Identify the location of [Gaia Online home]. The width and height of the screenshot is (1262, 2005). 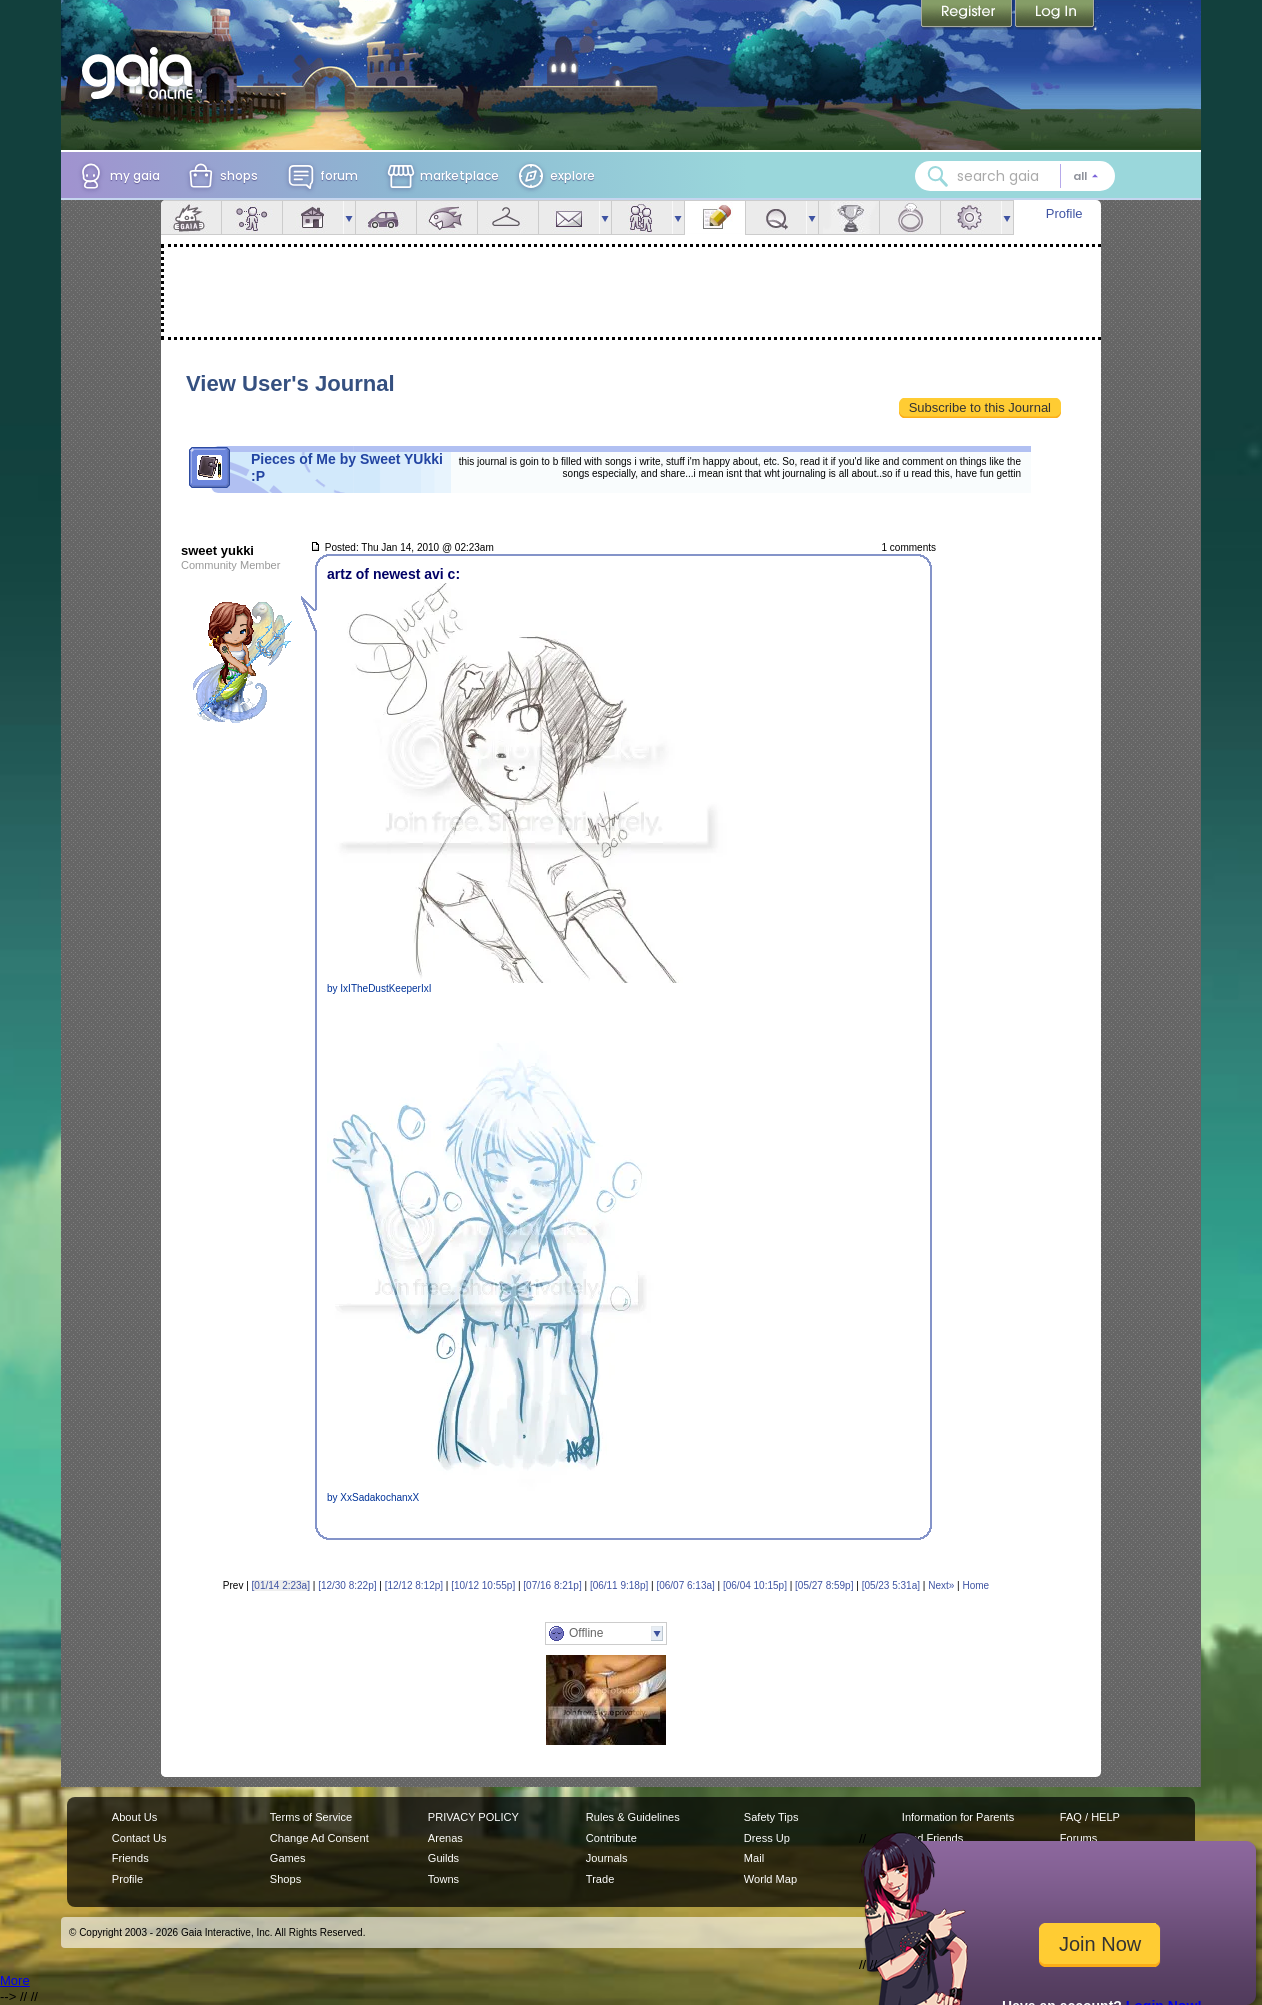
(142, 73).